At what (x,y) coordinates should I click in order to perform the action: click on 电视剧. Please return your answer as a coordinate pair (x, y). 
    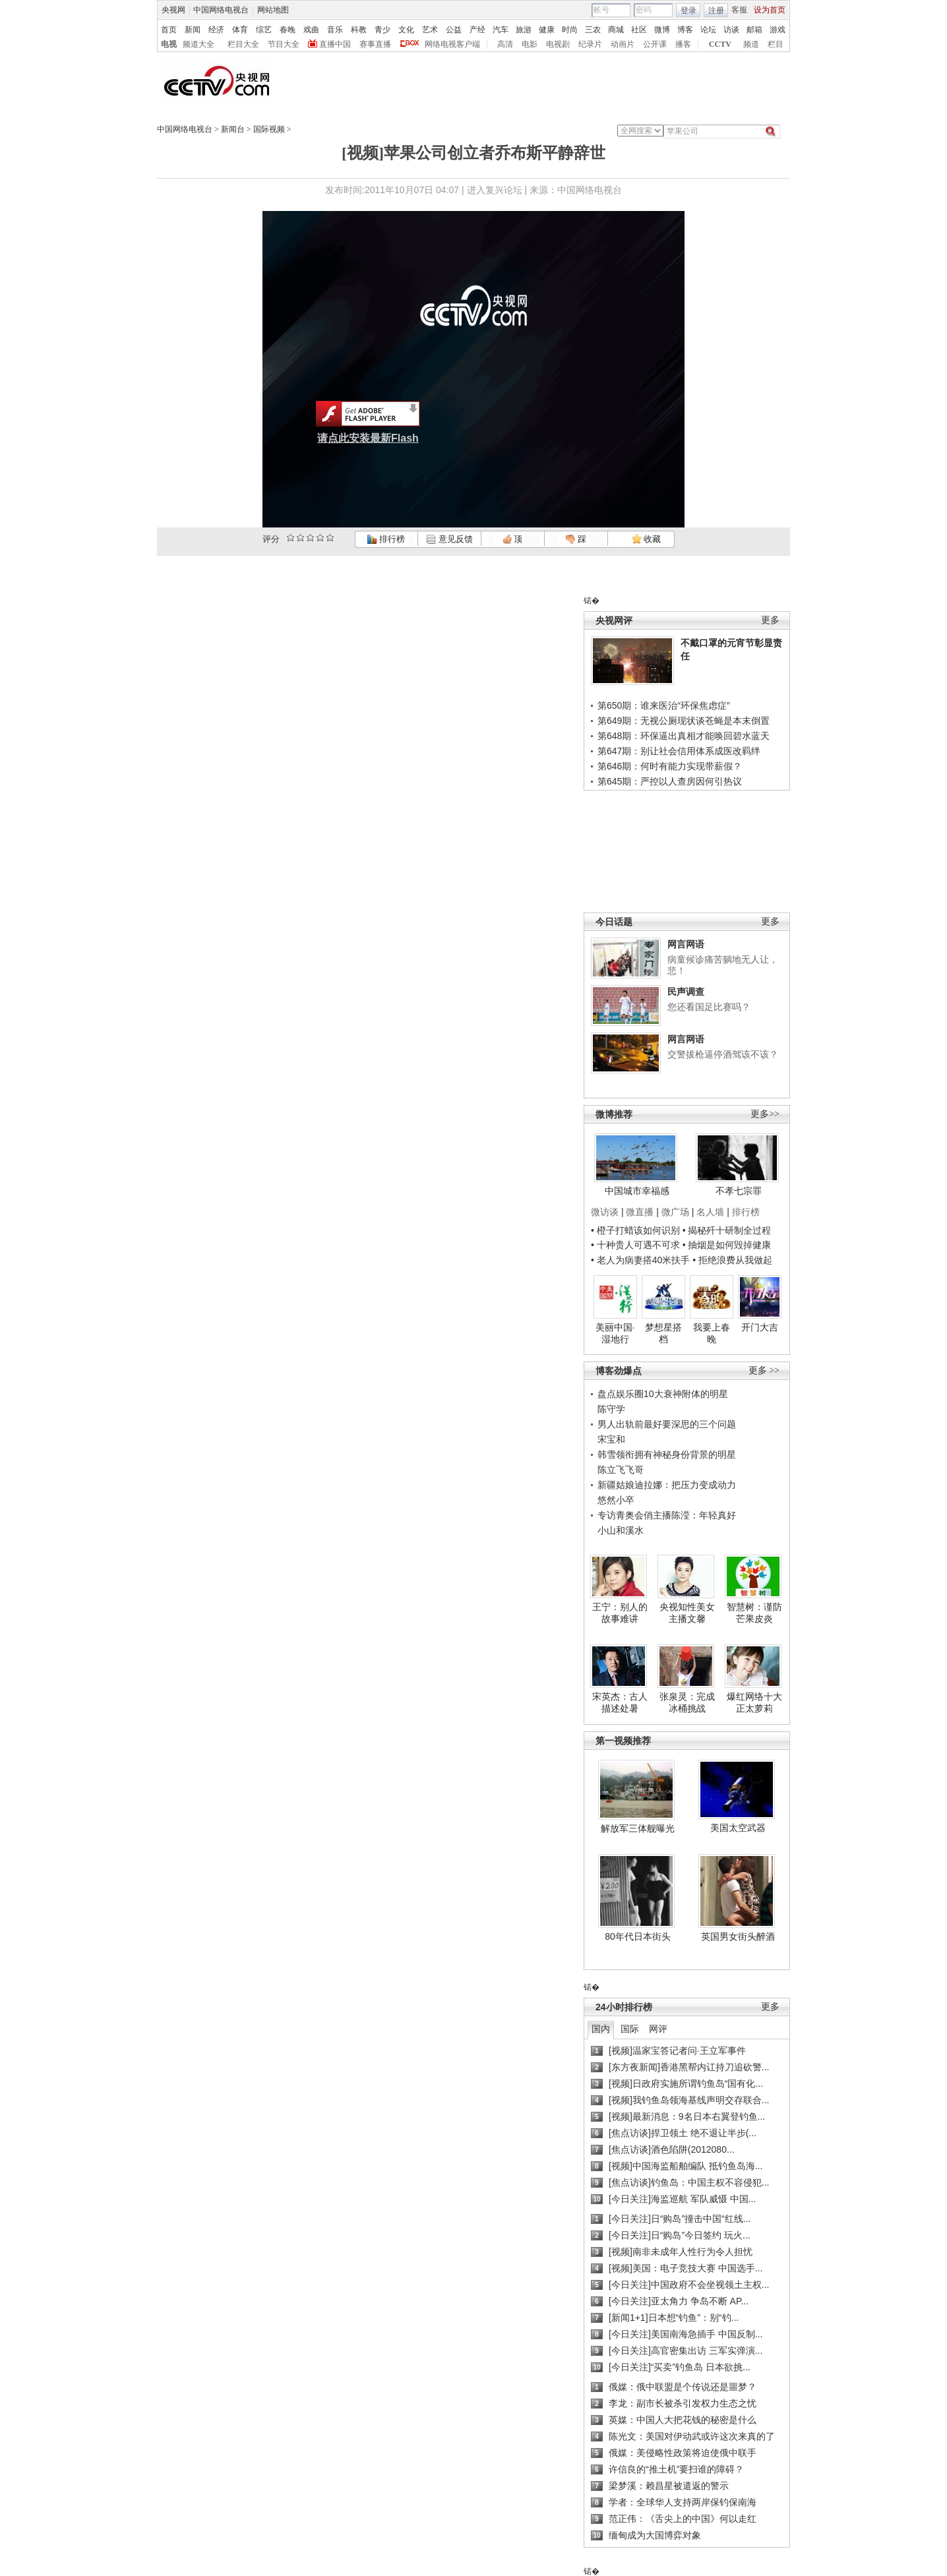
    Looking at the image, I should click on (558, 44).